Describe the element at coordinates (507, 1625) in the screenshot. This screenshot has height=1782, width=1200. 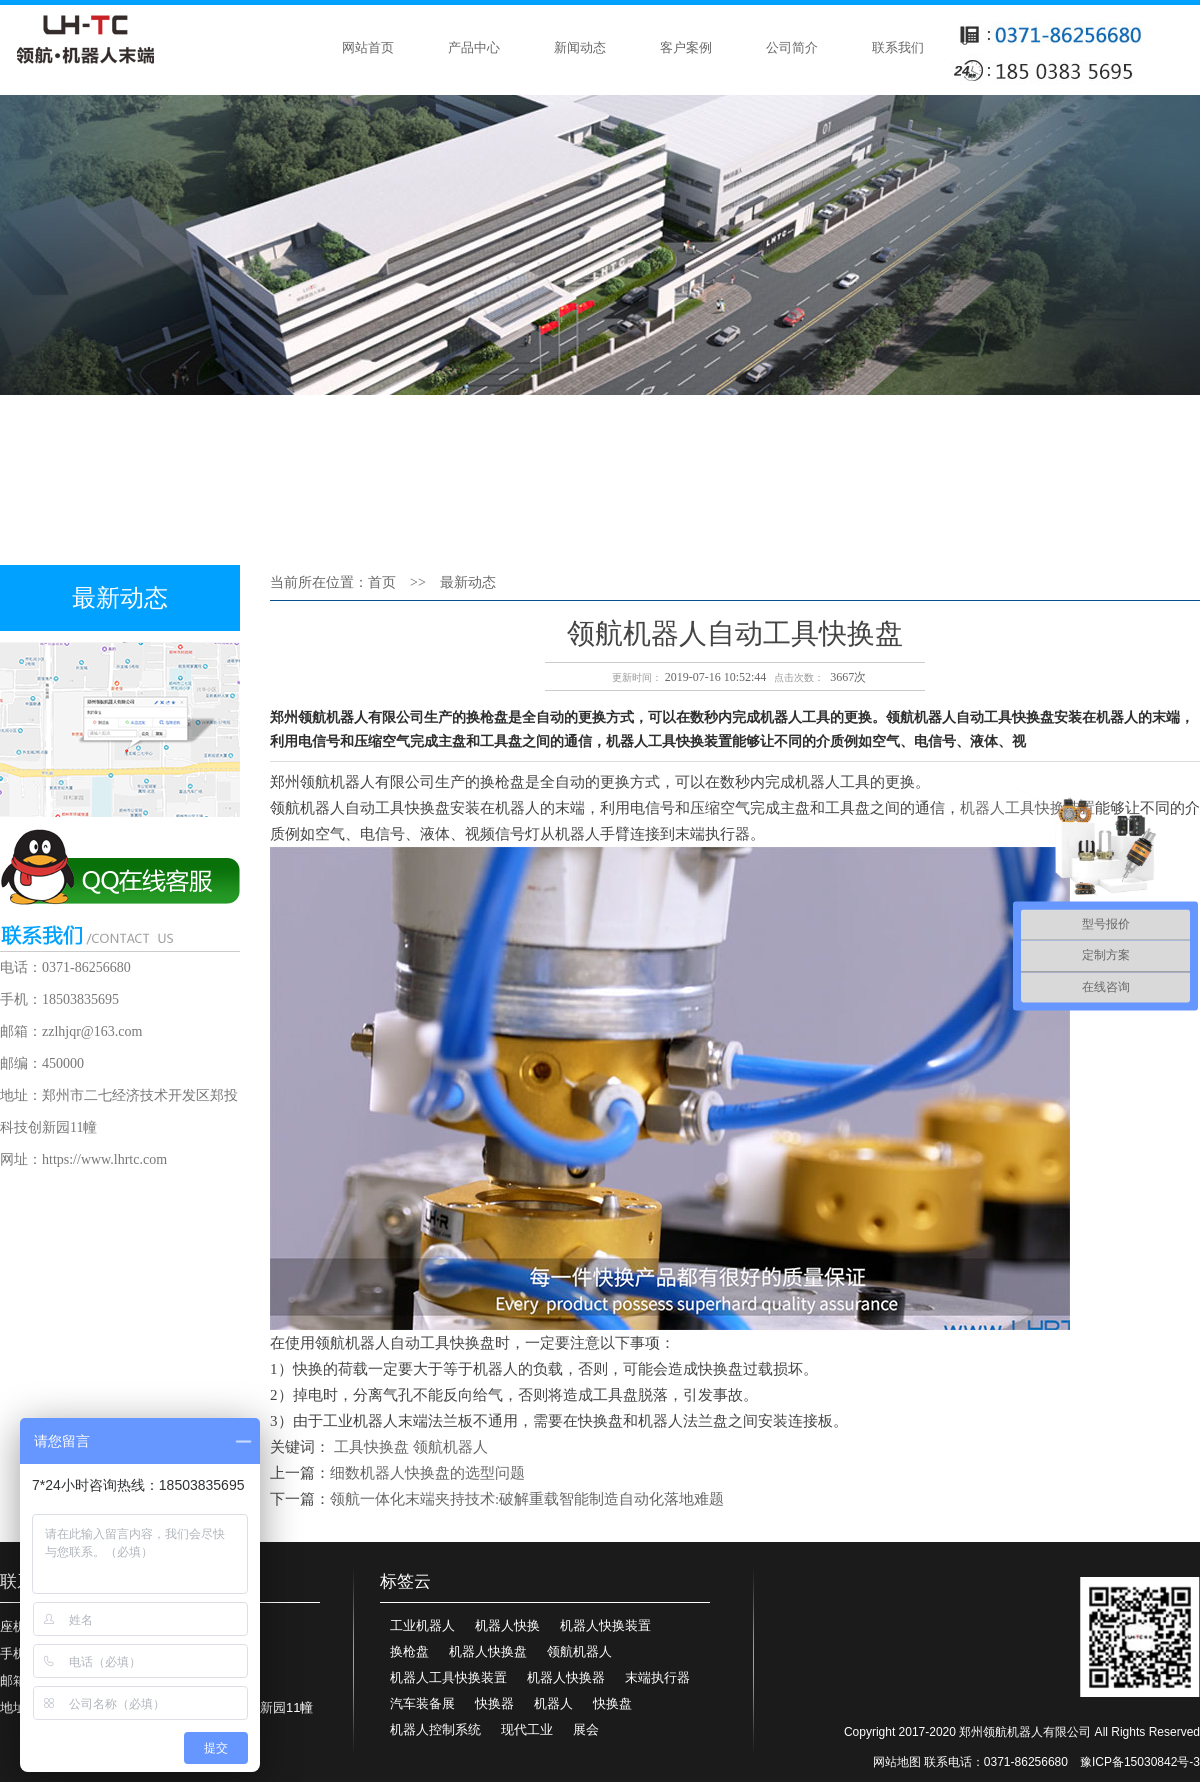
I see `机器人快换` at that location.